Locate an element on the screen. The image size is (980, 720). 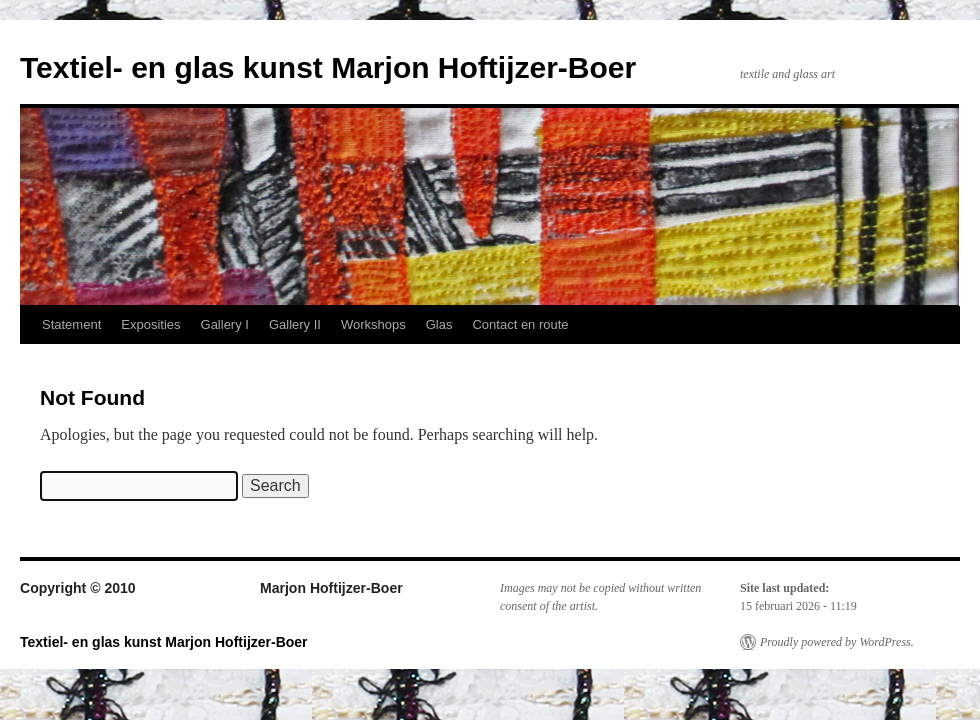
Glas is located at coordinates (439, 324).